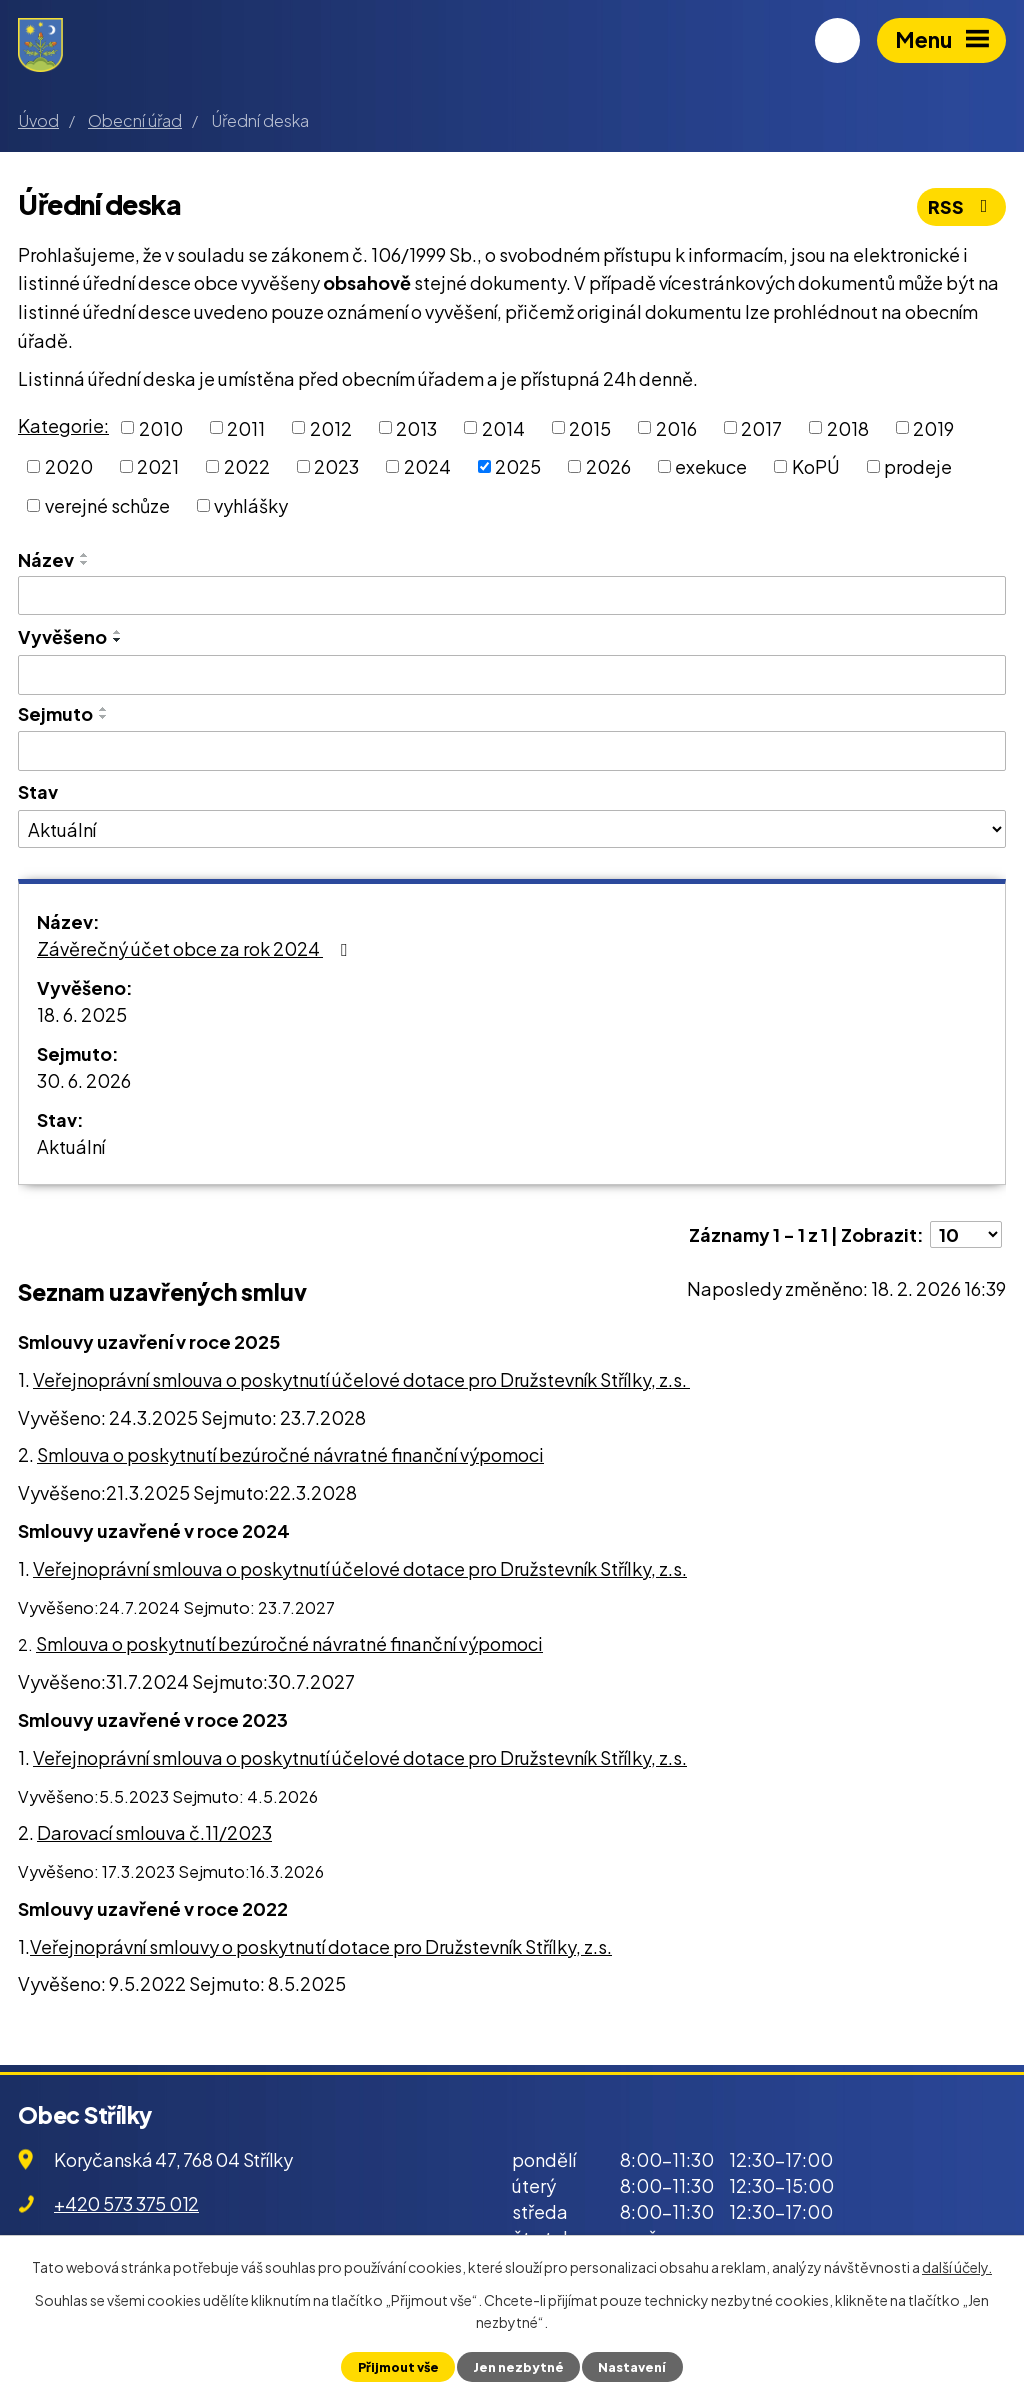 This screenshot has width=1024, height=2401. What do you see at coordinates (290, 1454) in the screenshot?
I see `Smlouva o poskytnutí bezúročné návratné finanční výpomoci` at bounding box center [290, 1454].